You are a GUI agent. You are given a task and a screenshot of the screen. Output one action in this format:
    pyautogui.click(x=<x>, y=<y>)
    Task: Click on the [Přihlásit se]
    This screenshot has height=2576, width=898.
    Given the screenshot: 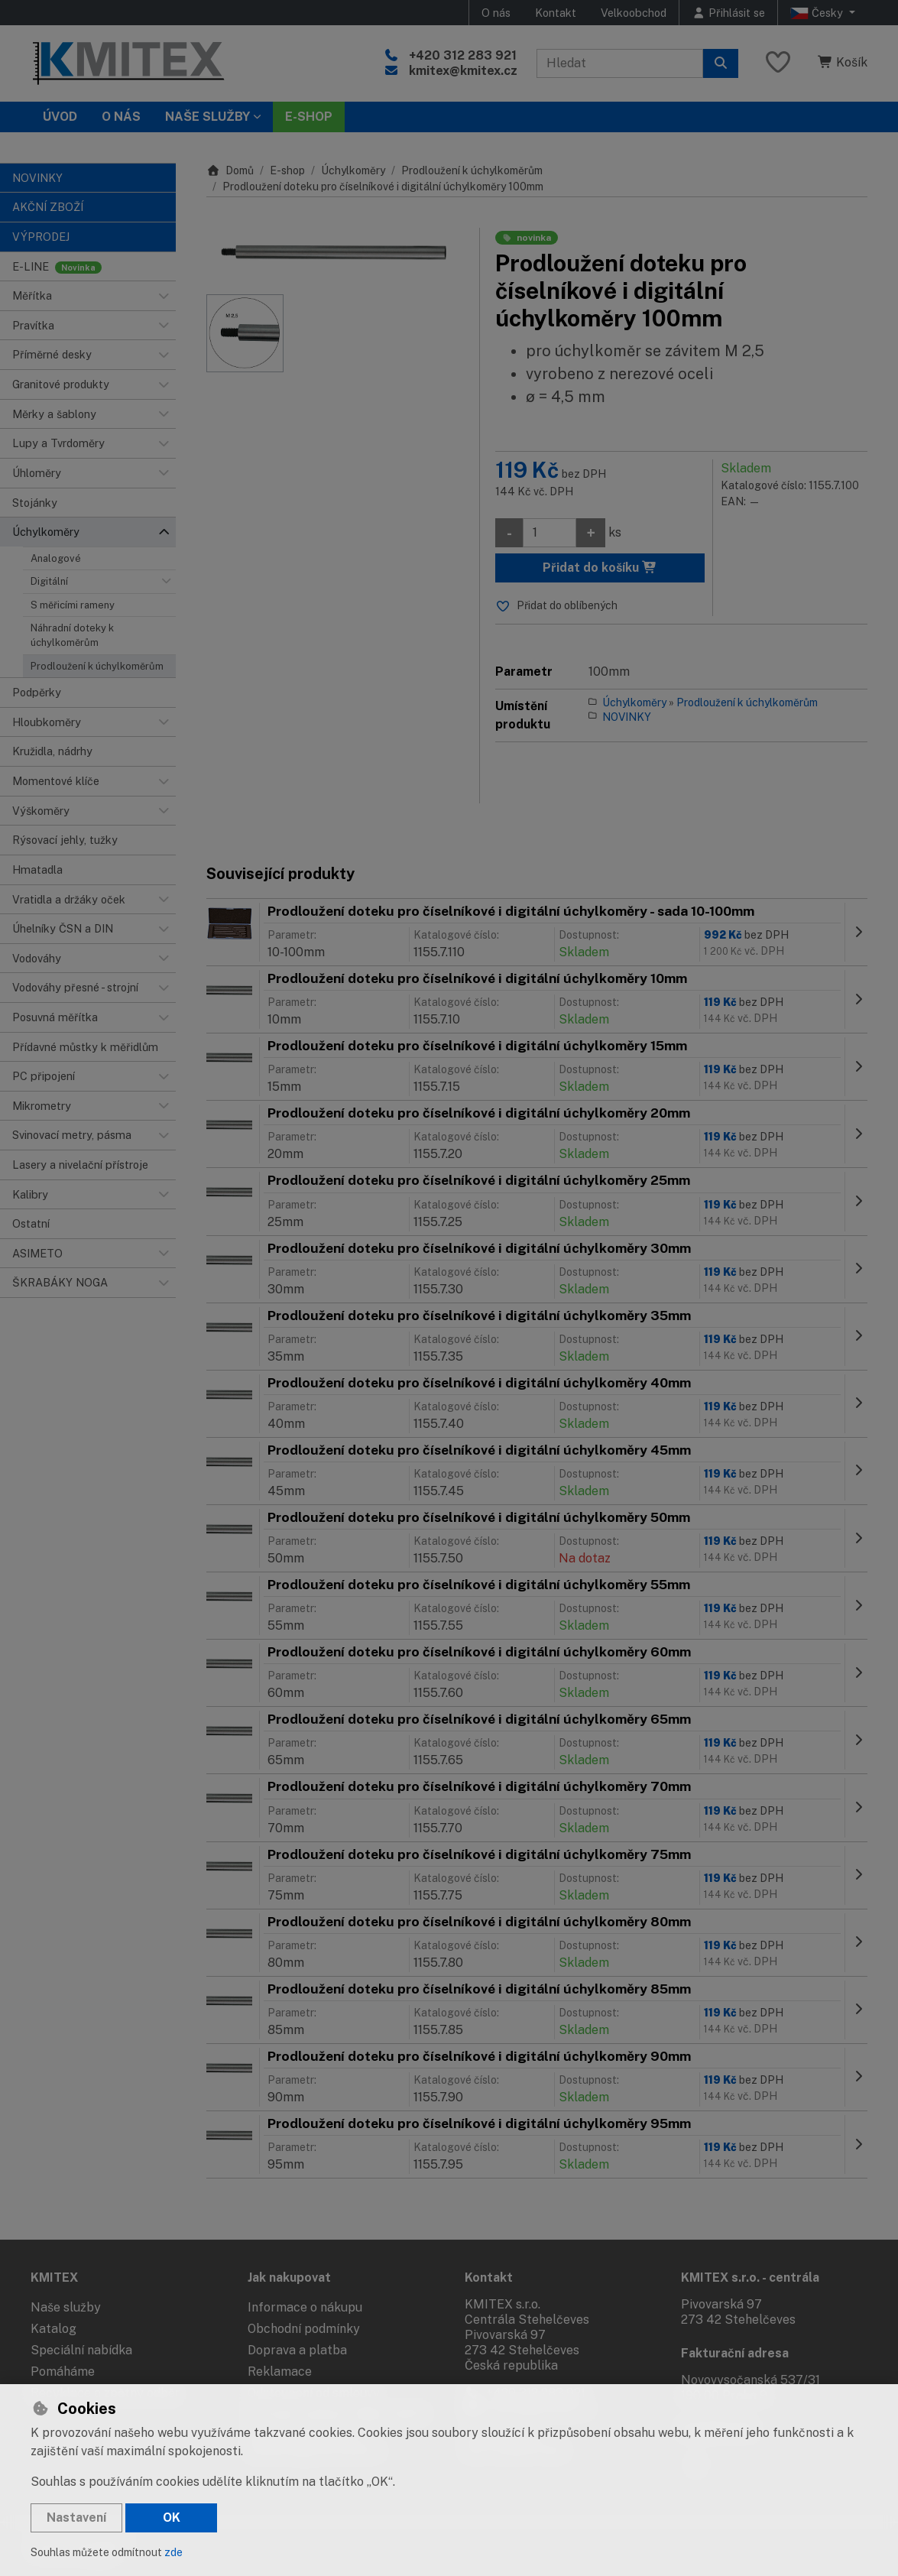 What is the action you would take?
    pyautogui.click(x=728, y=12)
    